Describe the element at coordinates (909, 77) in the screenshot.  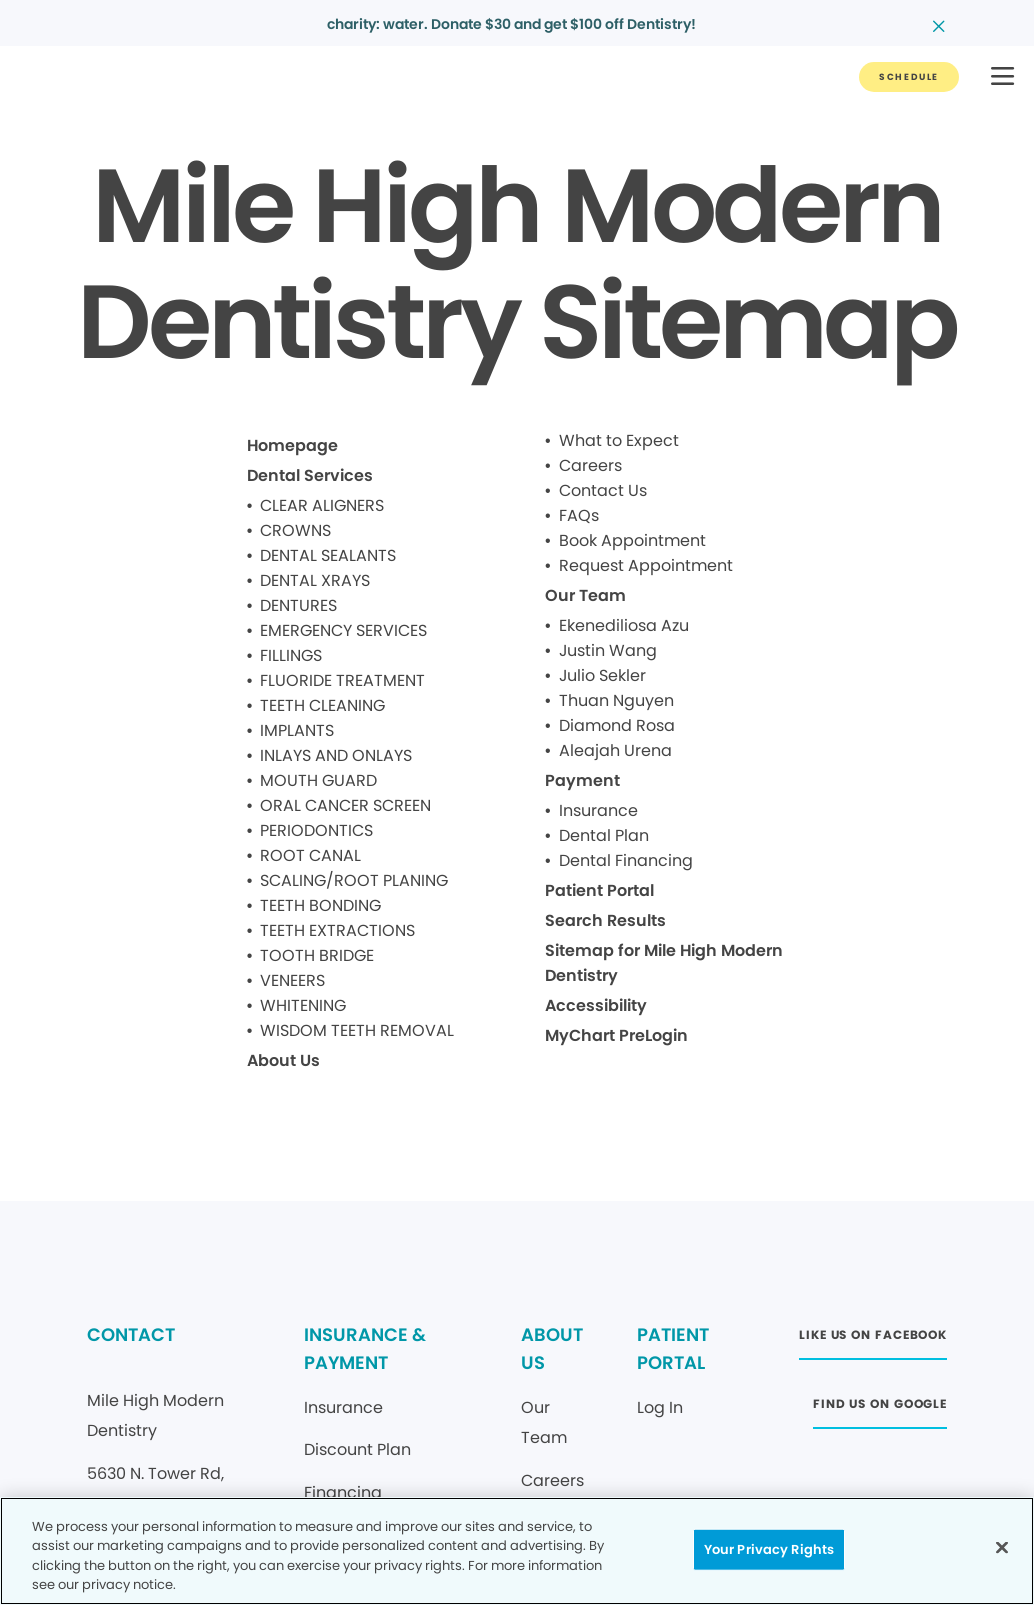
I see `[Button link]` at that location.